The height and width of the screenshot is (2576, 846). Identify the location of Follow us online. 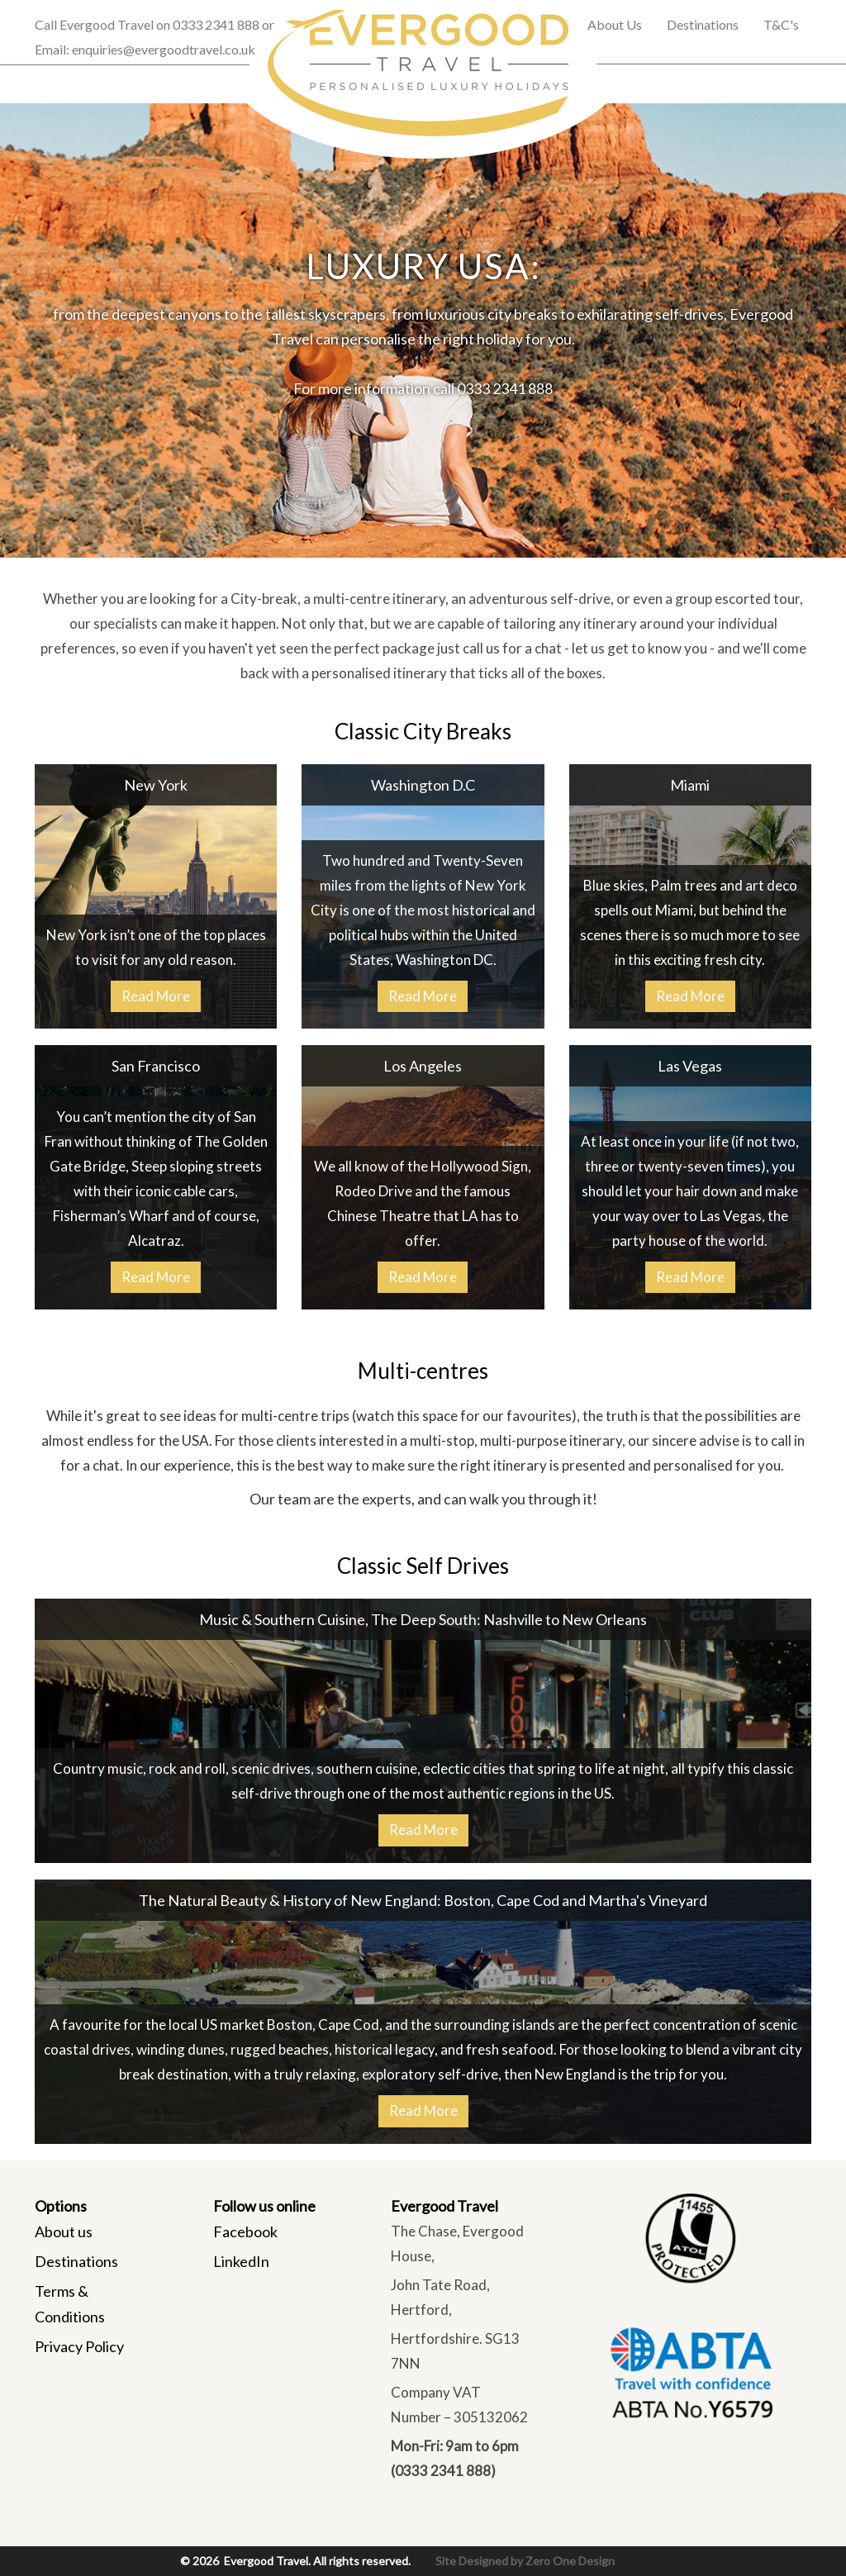
(264, 2206).